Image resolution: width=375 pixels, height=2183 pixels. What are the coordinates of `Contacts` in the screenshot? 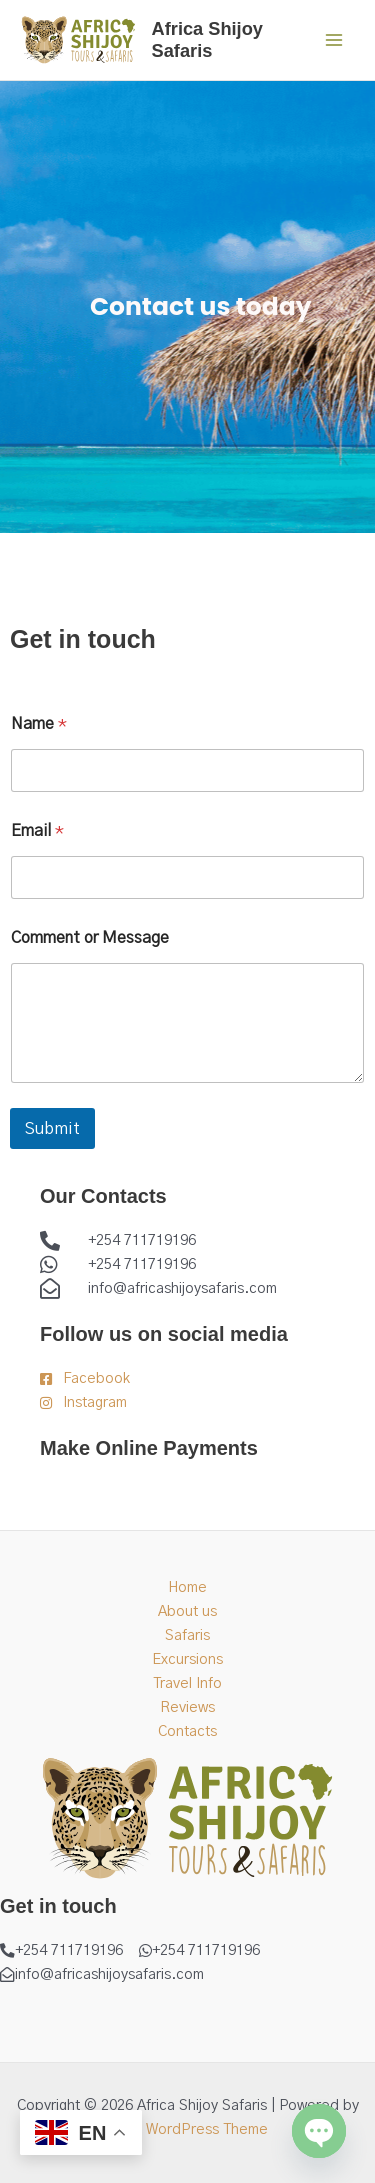 It's located at (187, 1731).